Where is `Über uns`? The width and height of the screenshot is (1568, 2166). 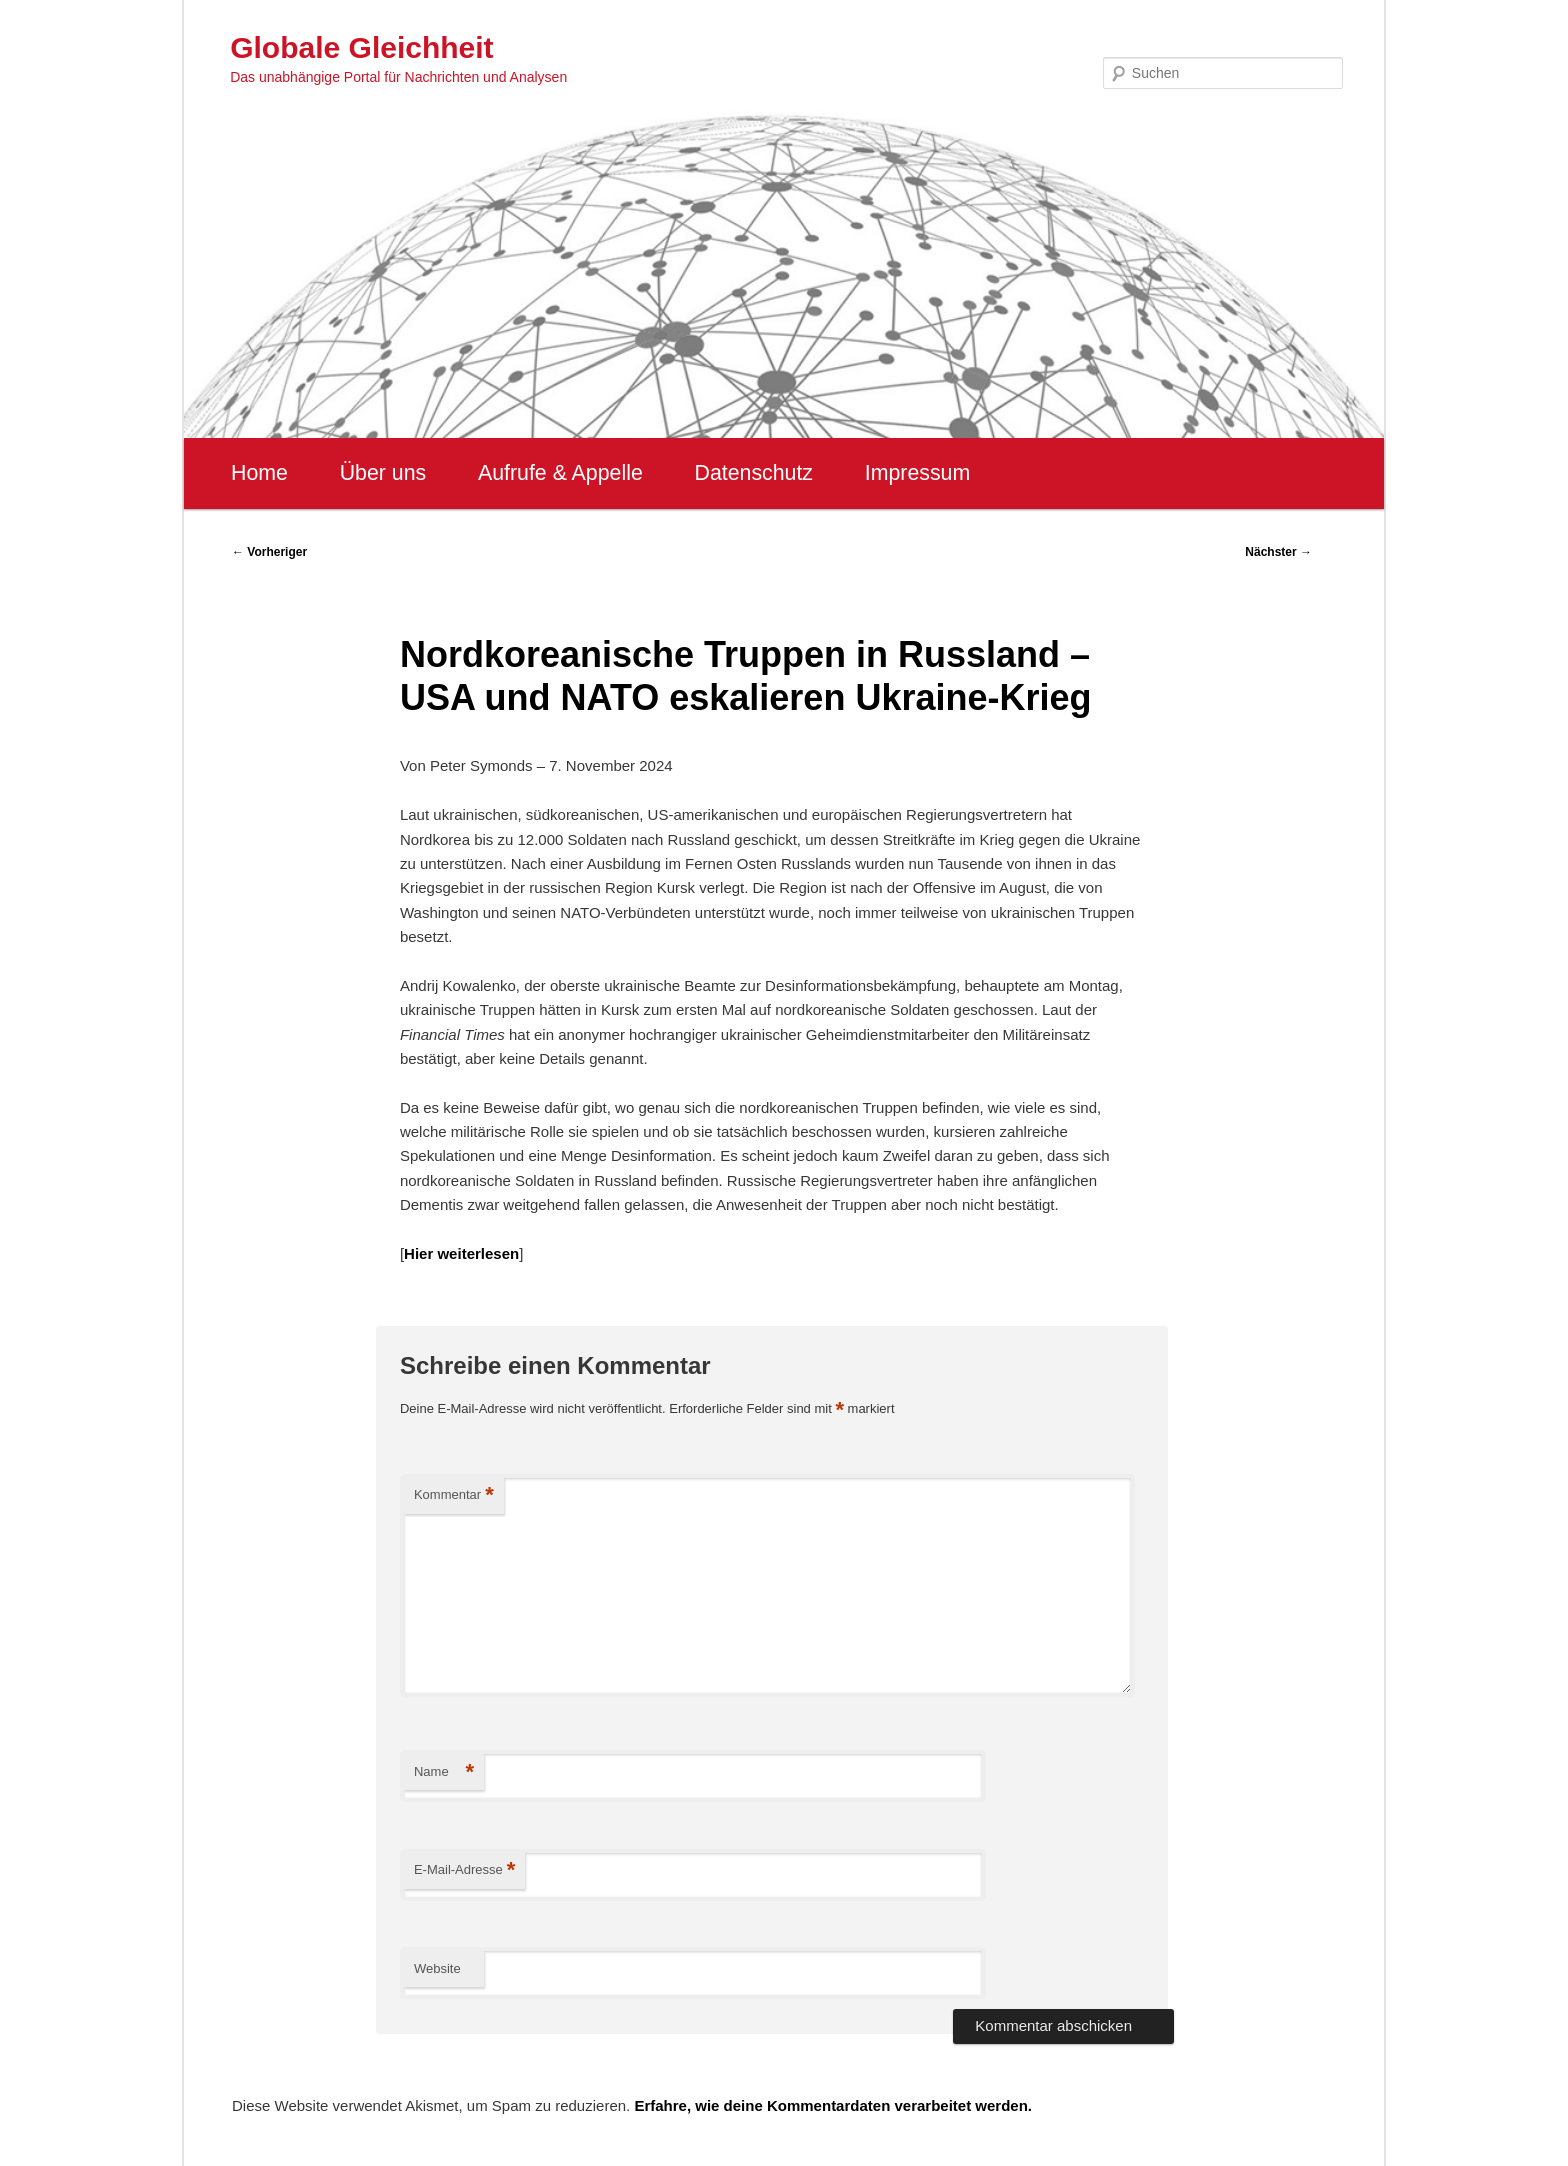 Über uns is located at coordinates (383, 473).